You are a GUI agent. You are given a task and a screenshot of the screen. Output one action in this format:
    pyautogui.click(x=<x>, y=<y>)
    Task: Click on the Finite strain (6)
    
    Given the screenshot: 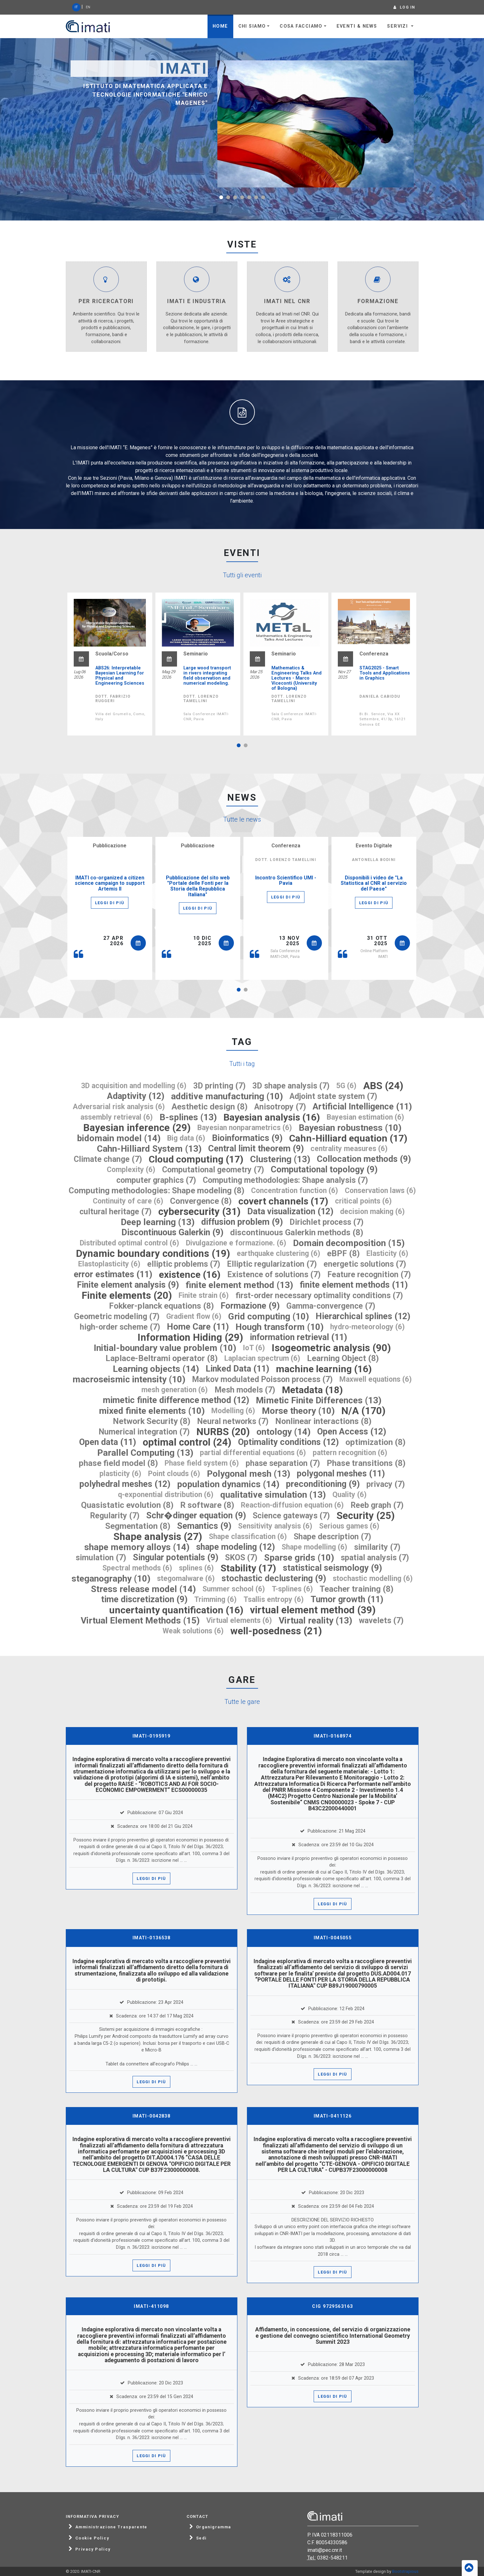 What is the action you would take?
    pyautogui.click(x=204, y=1295)
    